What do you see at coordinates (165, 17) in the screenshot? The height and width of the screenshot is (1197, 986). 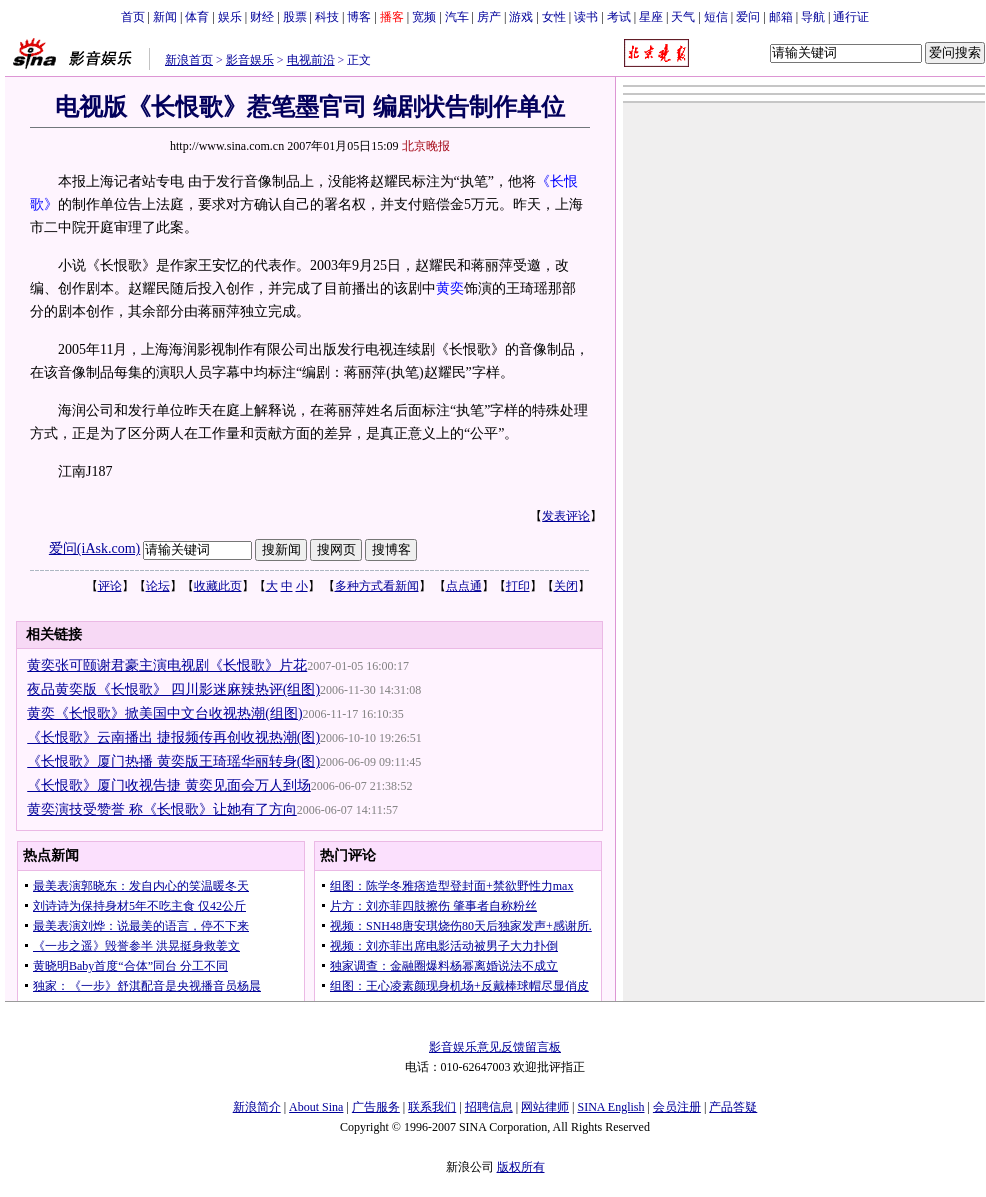 I see `新闻` at bounding box center [165, 17].